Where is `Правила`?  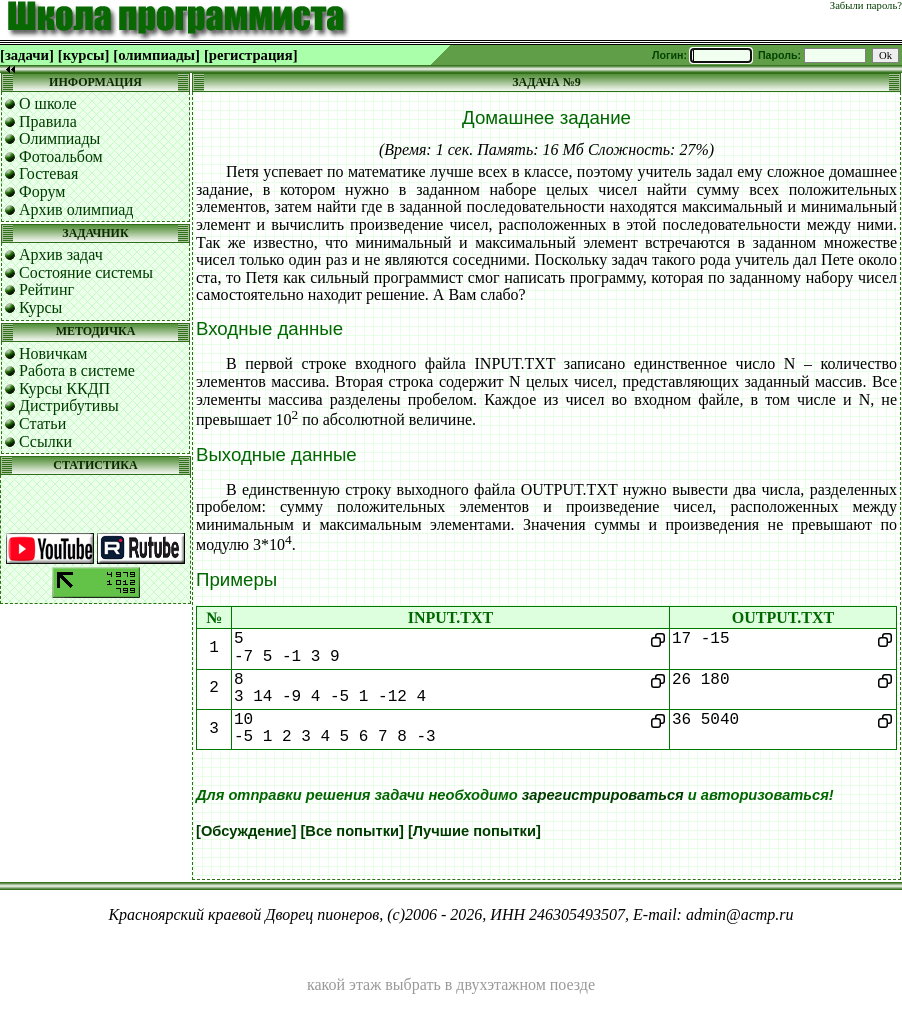
Правила is located at coordinates (48, 121).